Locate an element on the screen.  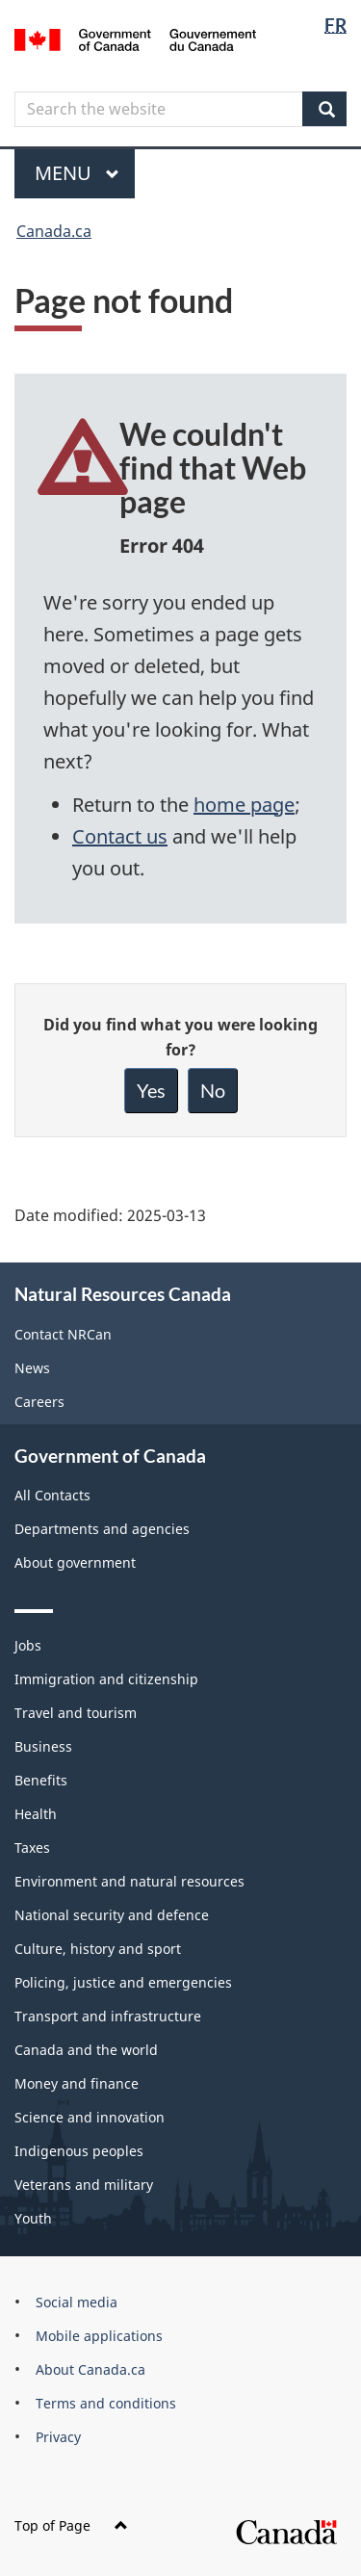
home page is located at coordinates (244, 805).